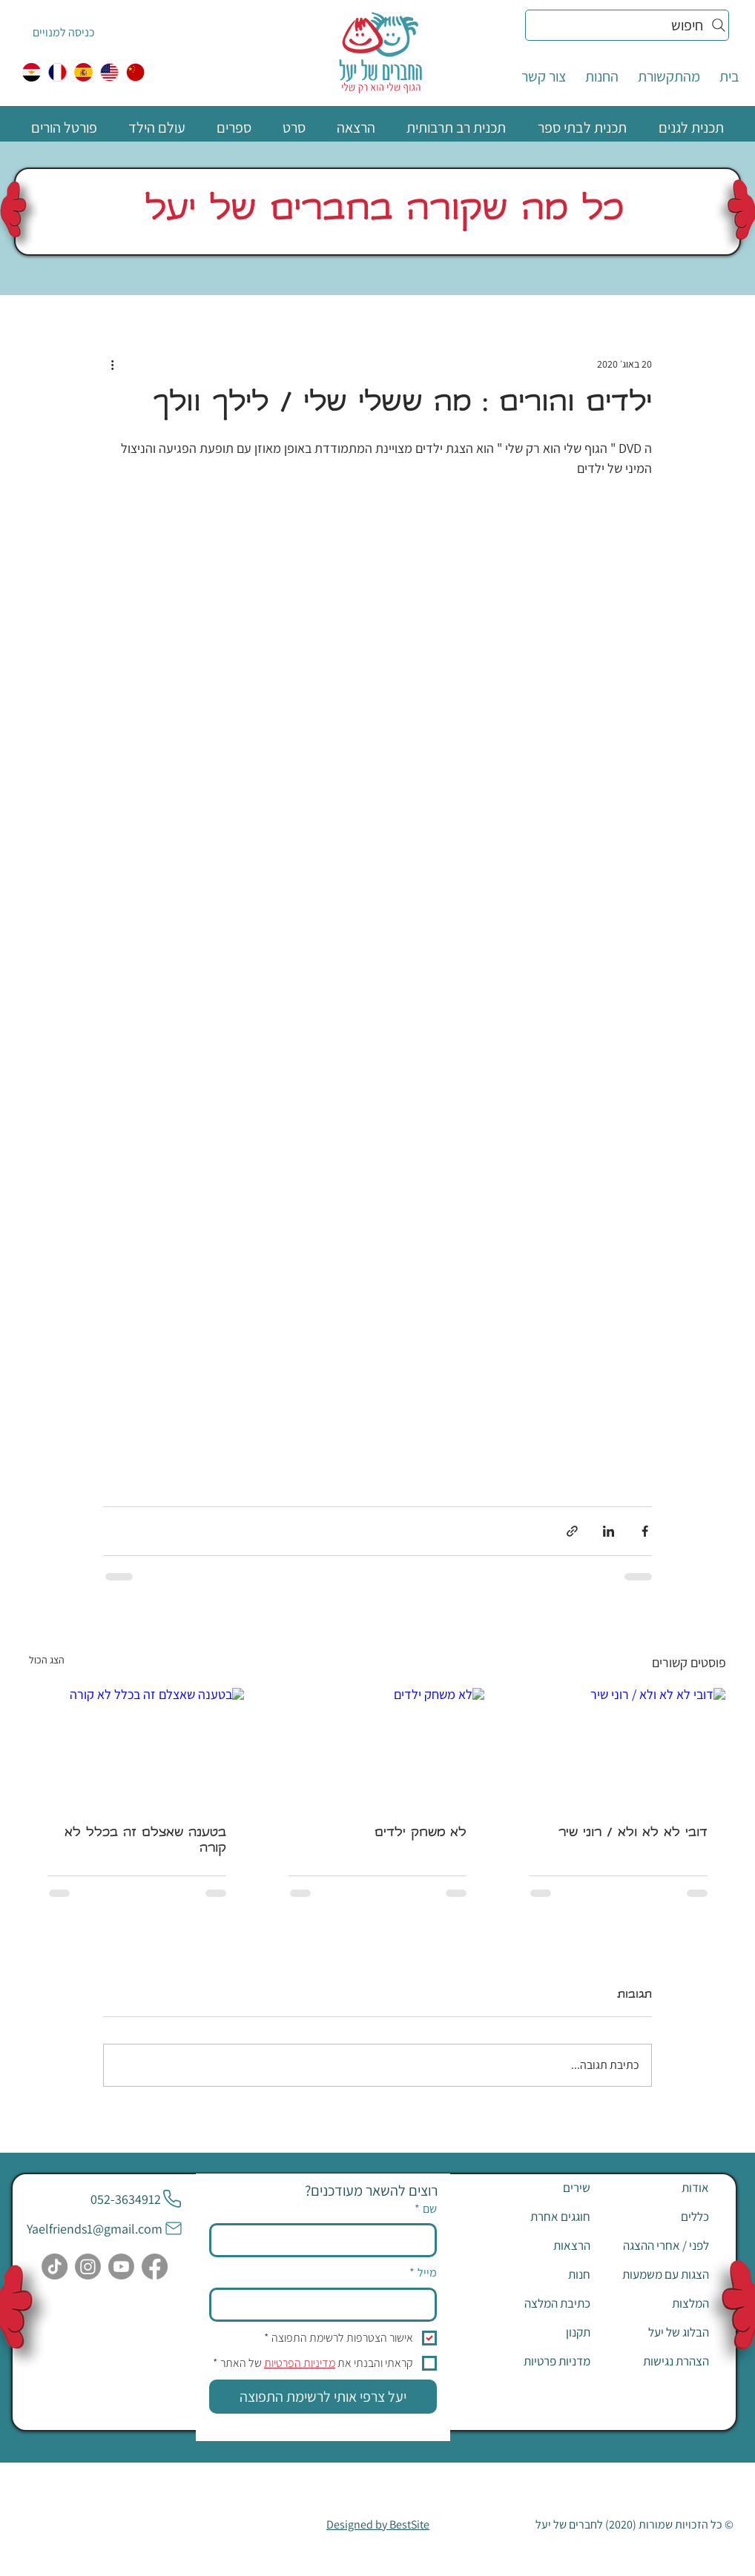  What do you see at coordinates (537, 2187) in the screenshot?
I see `[שירים]` at bounding box center [537, 2187].